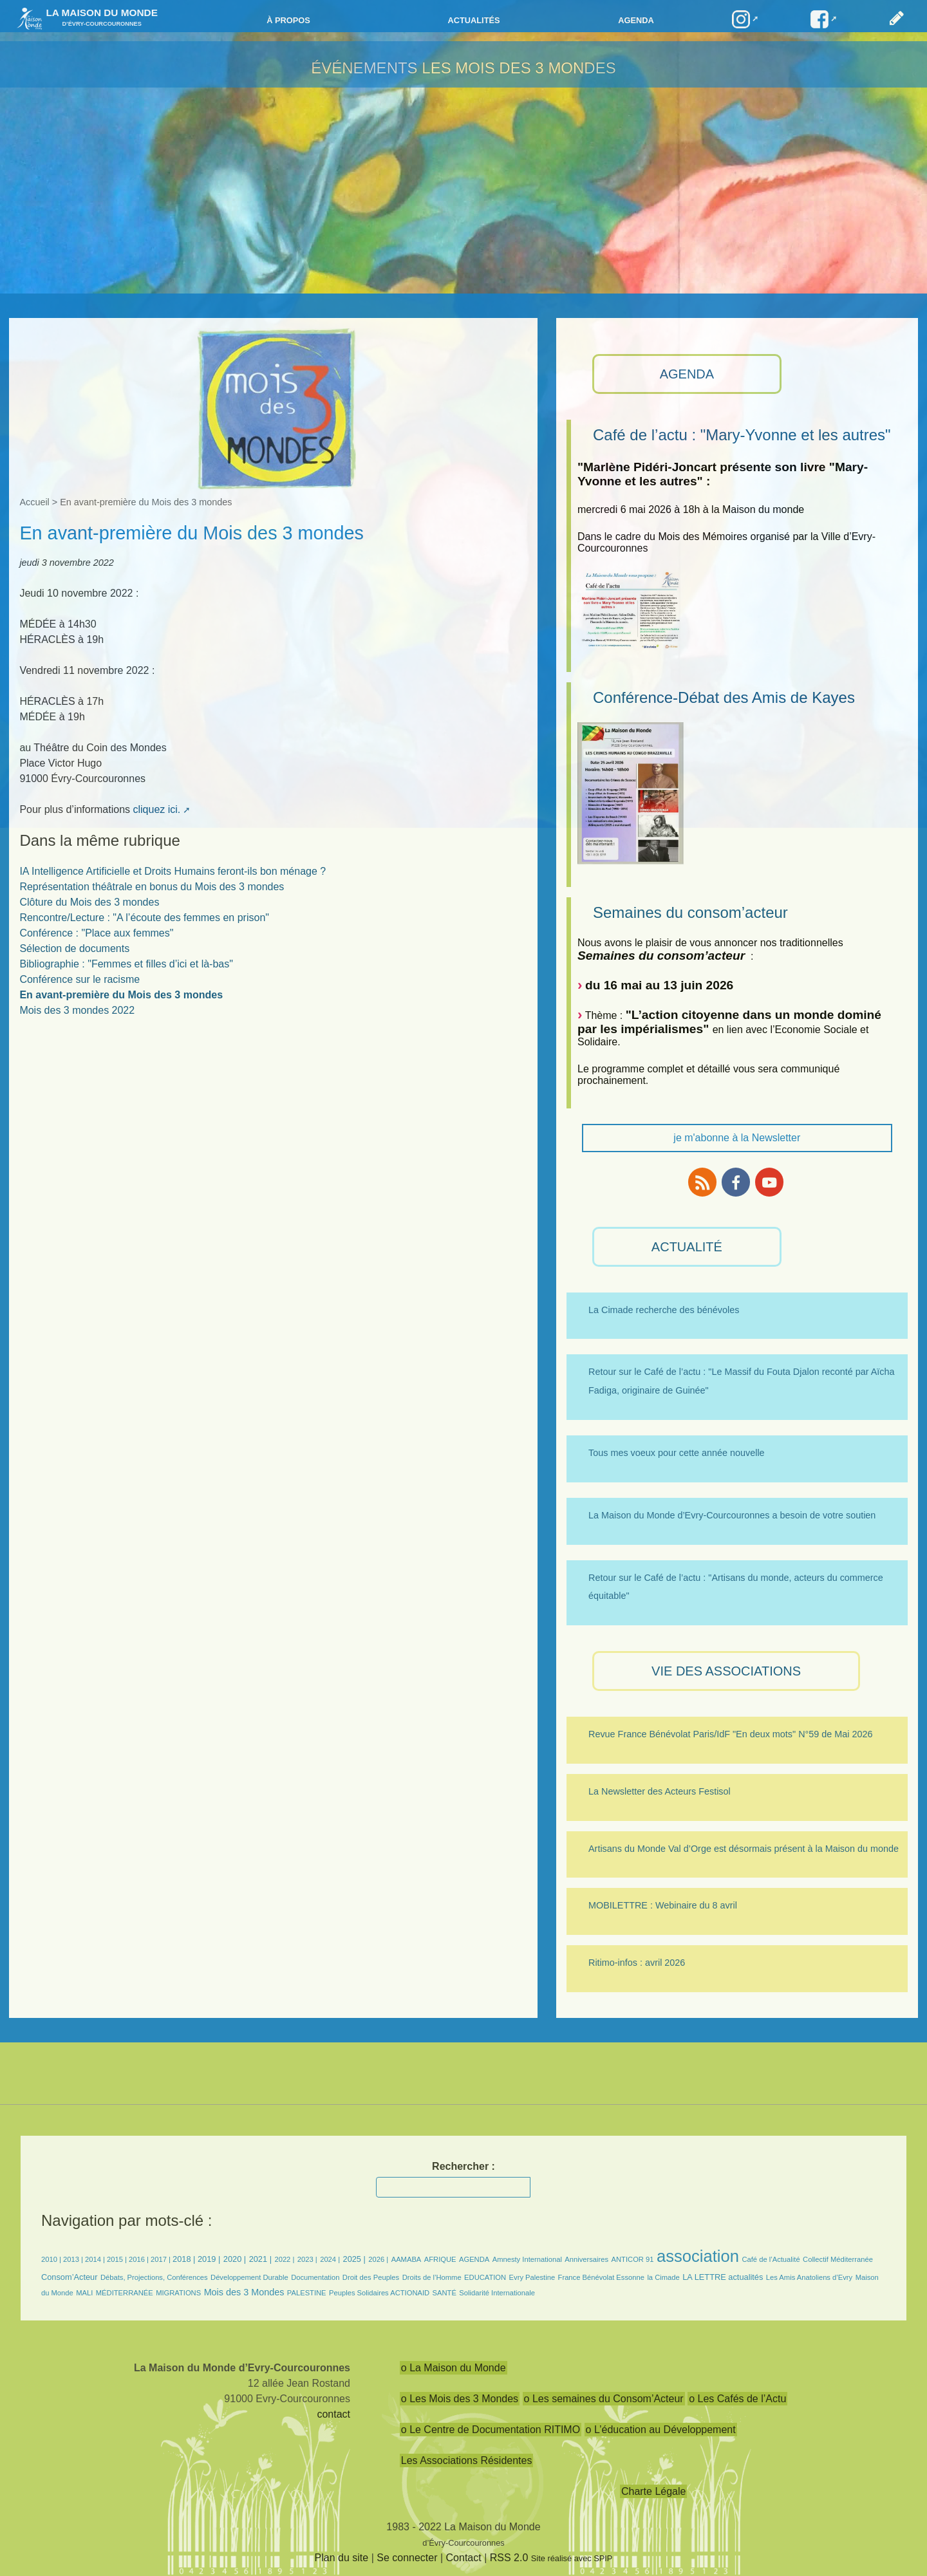 This screenshot has height=2576, width=927. Describe the element at coordinates (466, 2460) in the screenshot. I see `Les Associations Résidentes` at that location.